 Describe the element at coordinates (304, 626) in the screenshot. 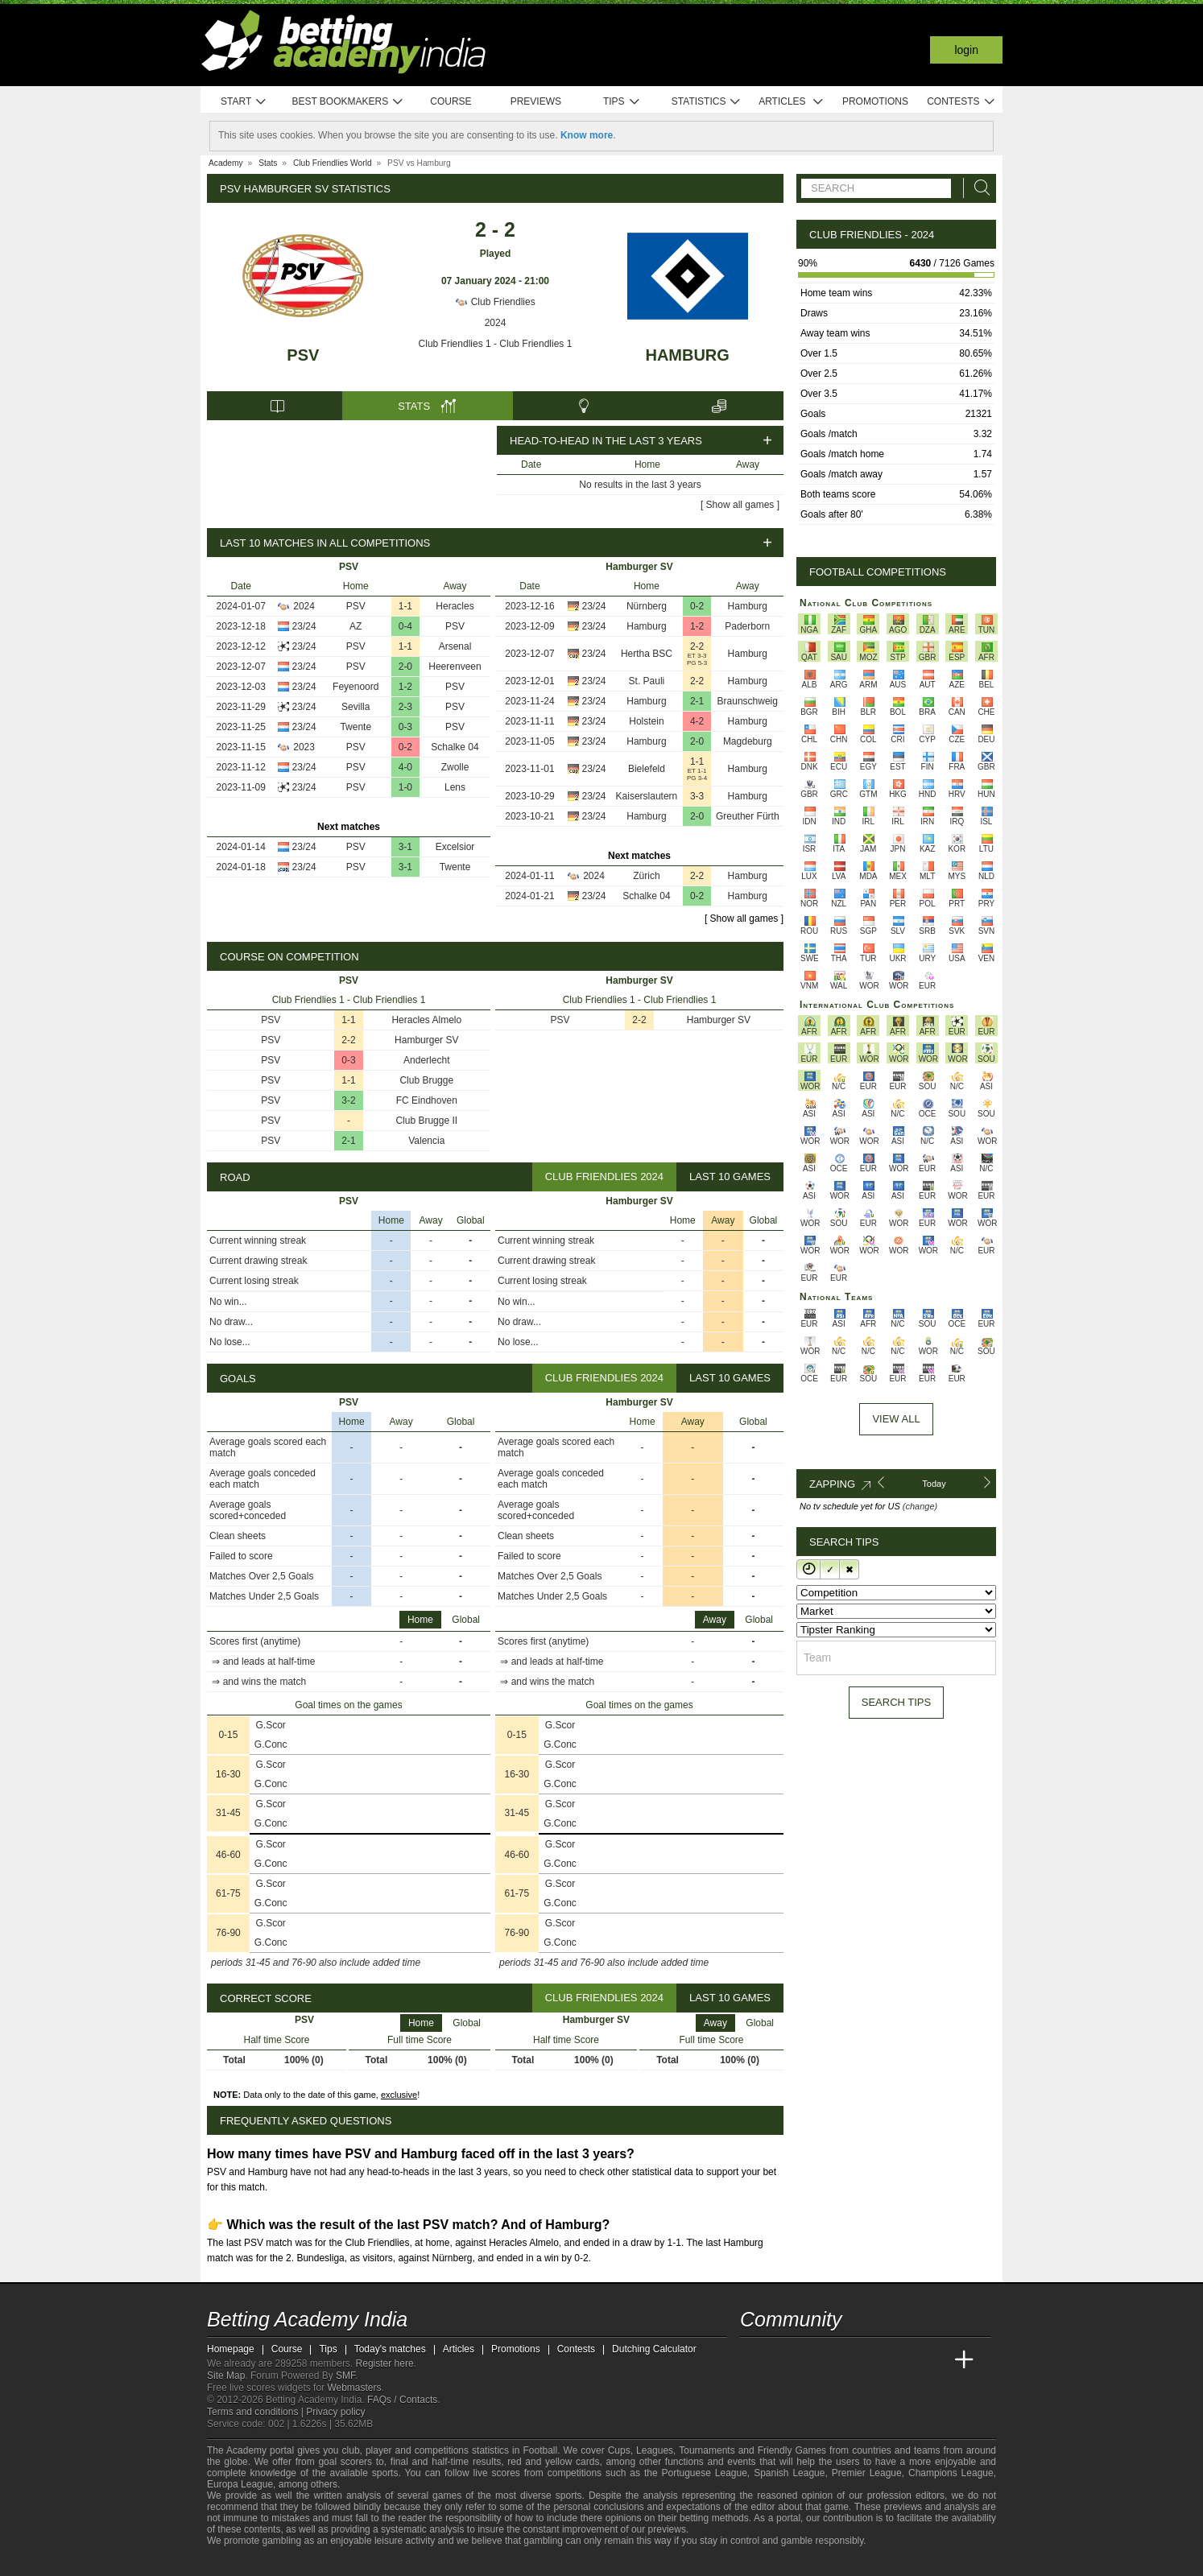

I see `23/24` at that location.